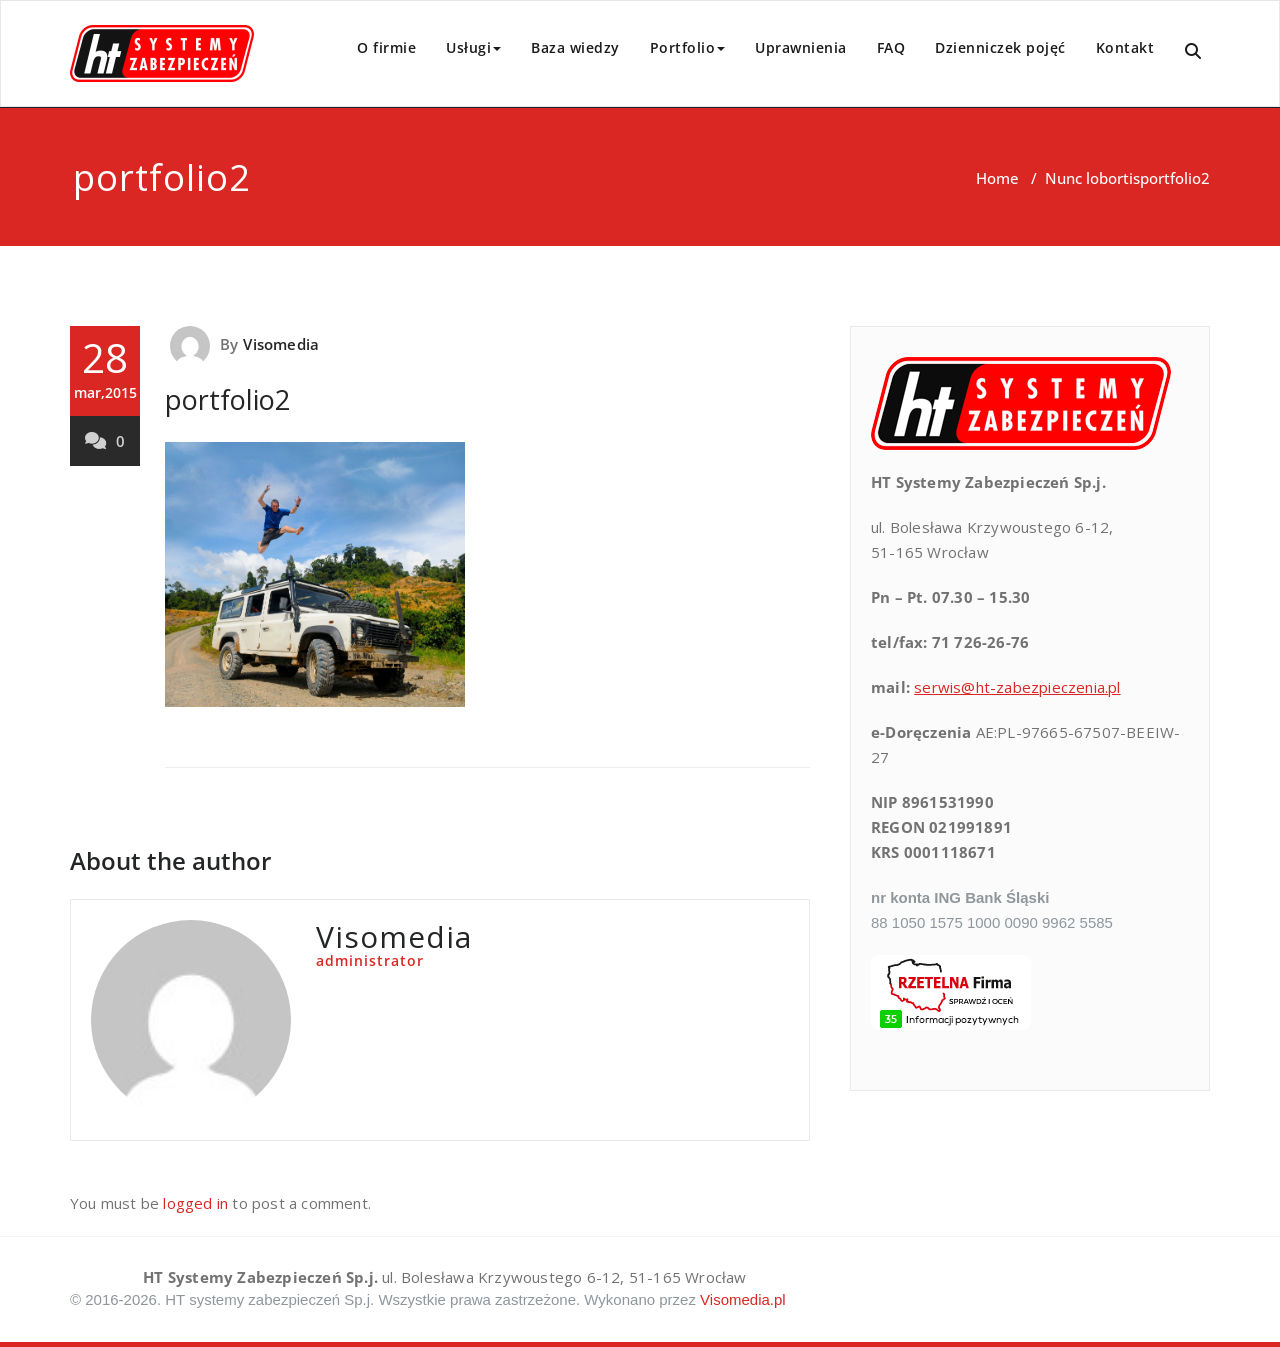 The image size is (1280, 1347). Describe the element at coordinates (743, 1299) in the screenshot. I see `Visomedia.pl` at that location.